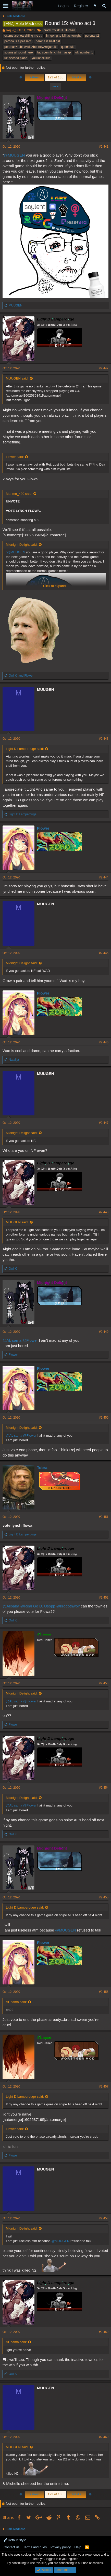 Image resolution: width=111 pixels, height=2576 pixels. I want to click on perona is a peasant, so click(17, 41).